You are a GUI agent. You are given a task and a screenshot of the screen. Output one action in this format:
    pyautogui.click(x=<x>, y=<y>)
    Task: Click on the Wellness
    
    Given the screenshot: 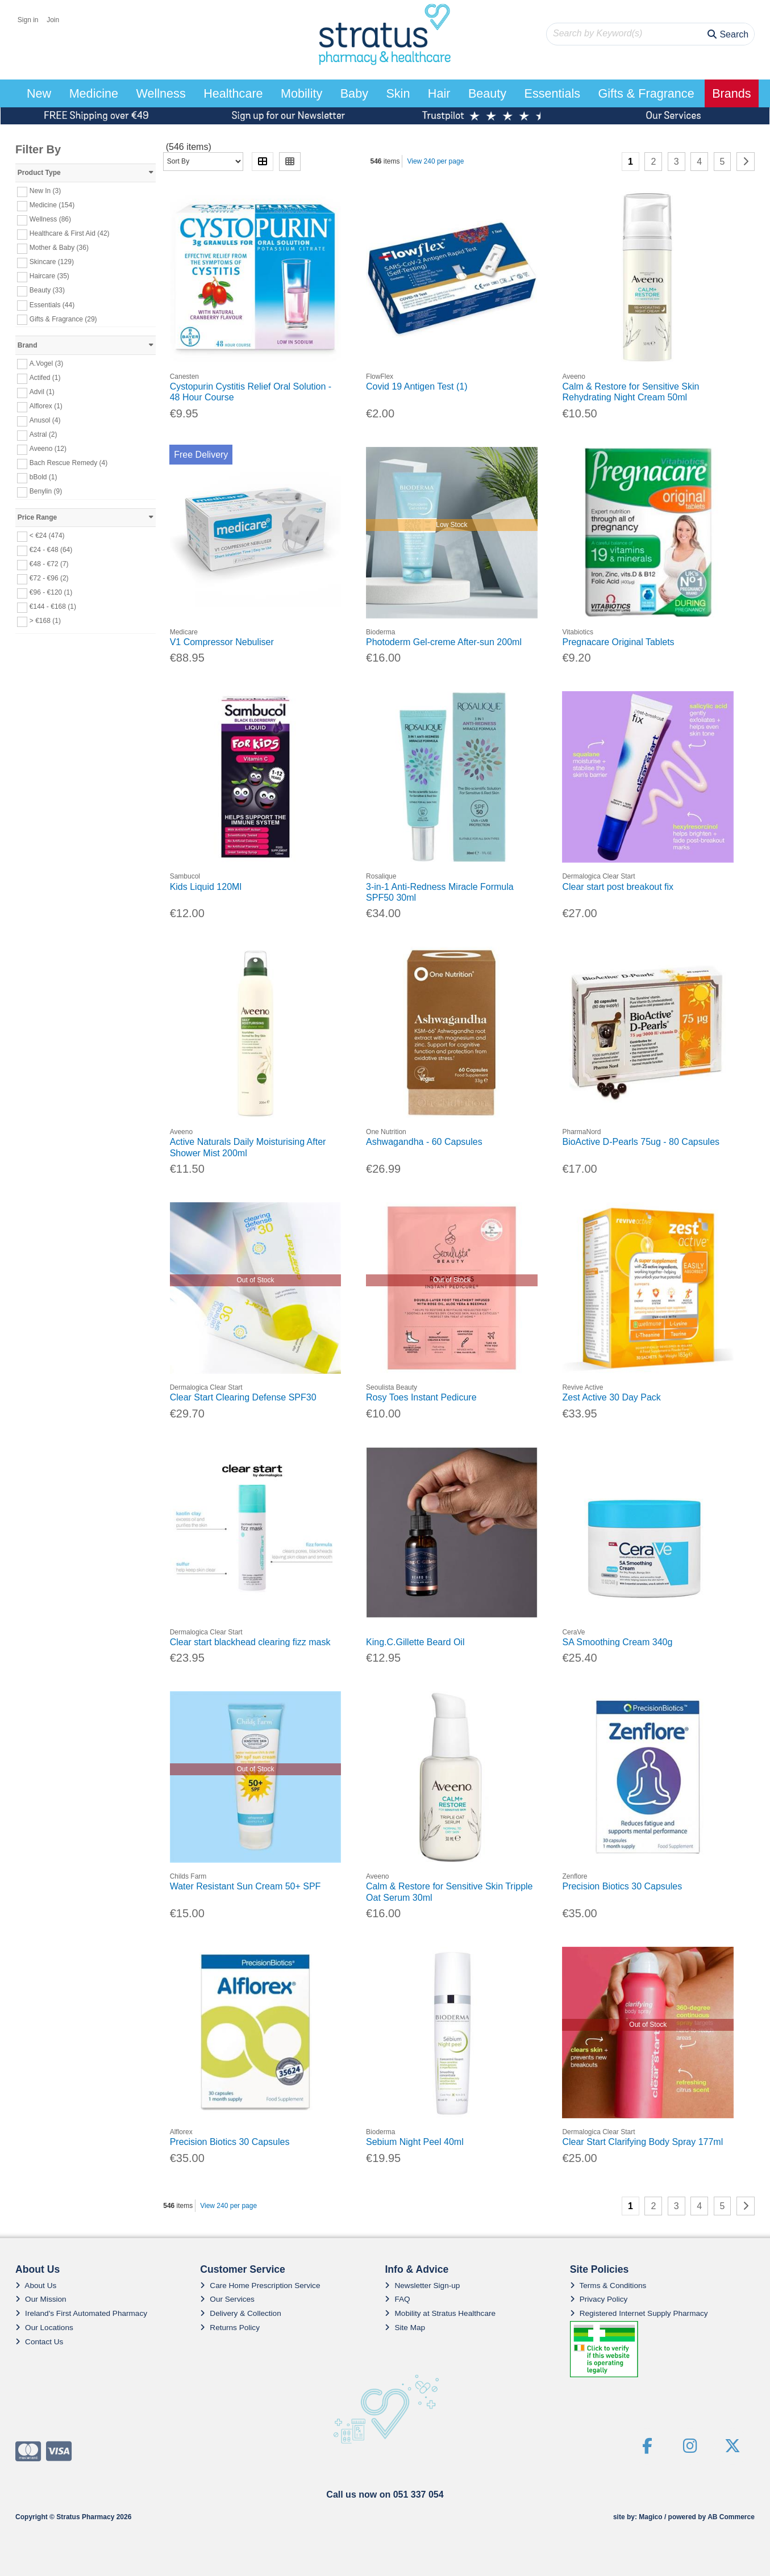 What is the action you would take?
    pyautogui.click(x=161, y=93)
    